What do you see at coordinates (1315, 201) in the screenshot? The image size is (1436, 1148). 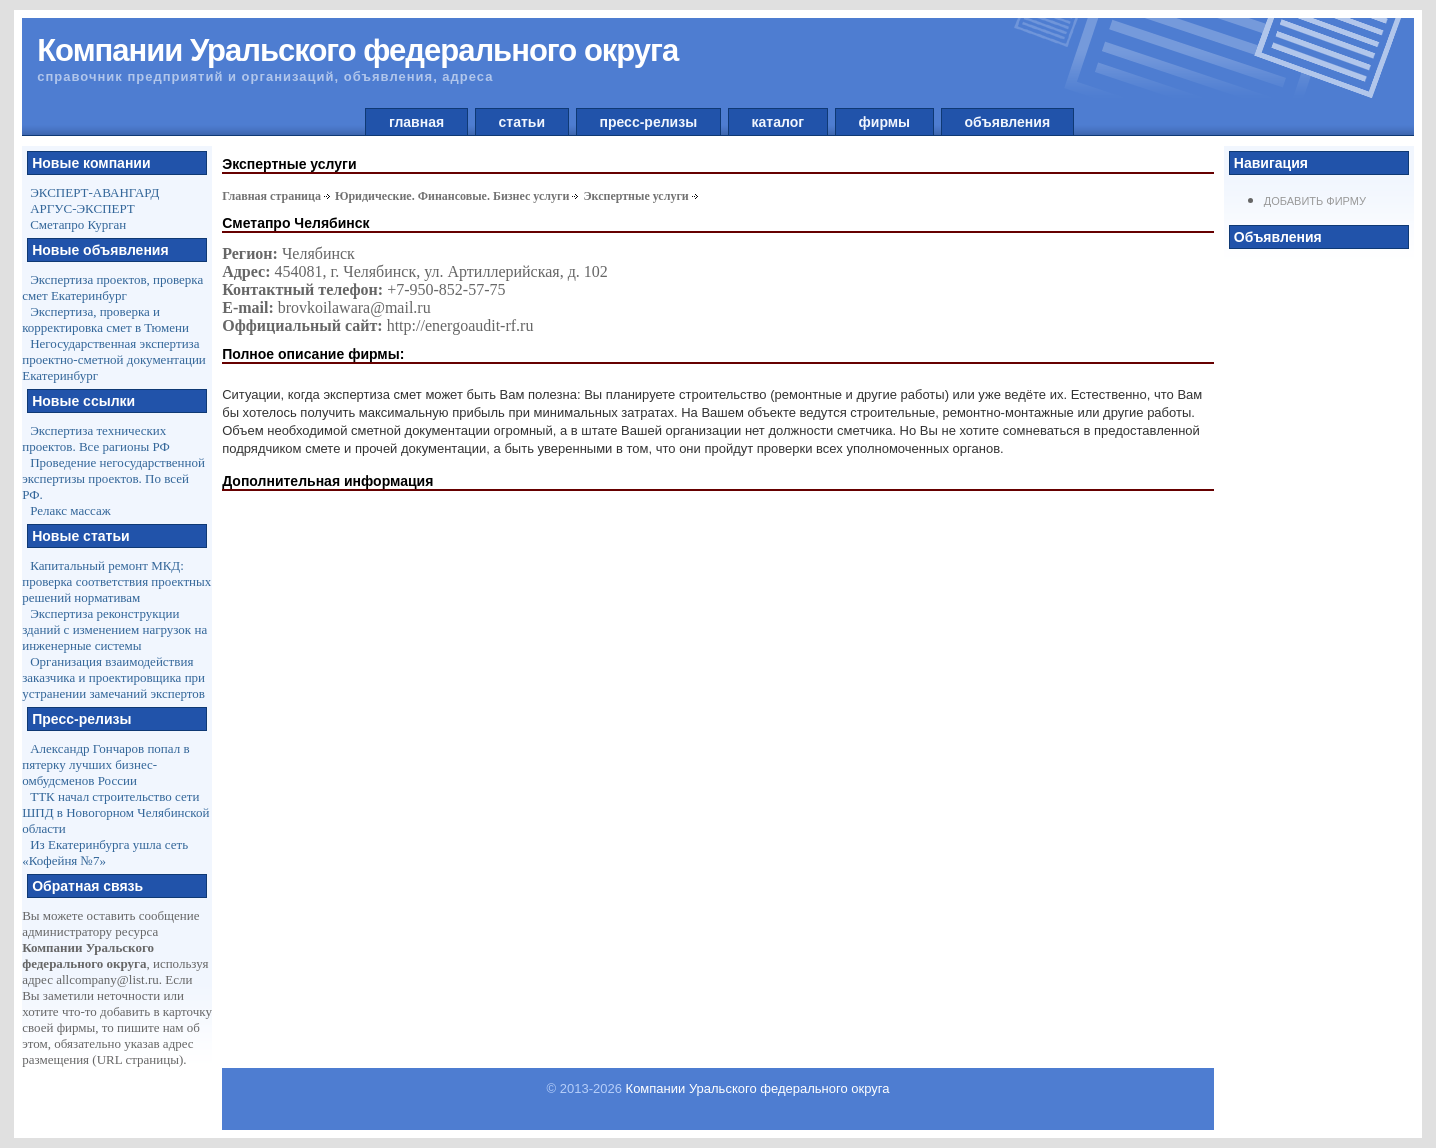 I see `Добавить фирму` at bounding box center [1315, 201].